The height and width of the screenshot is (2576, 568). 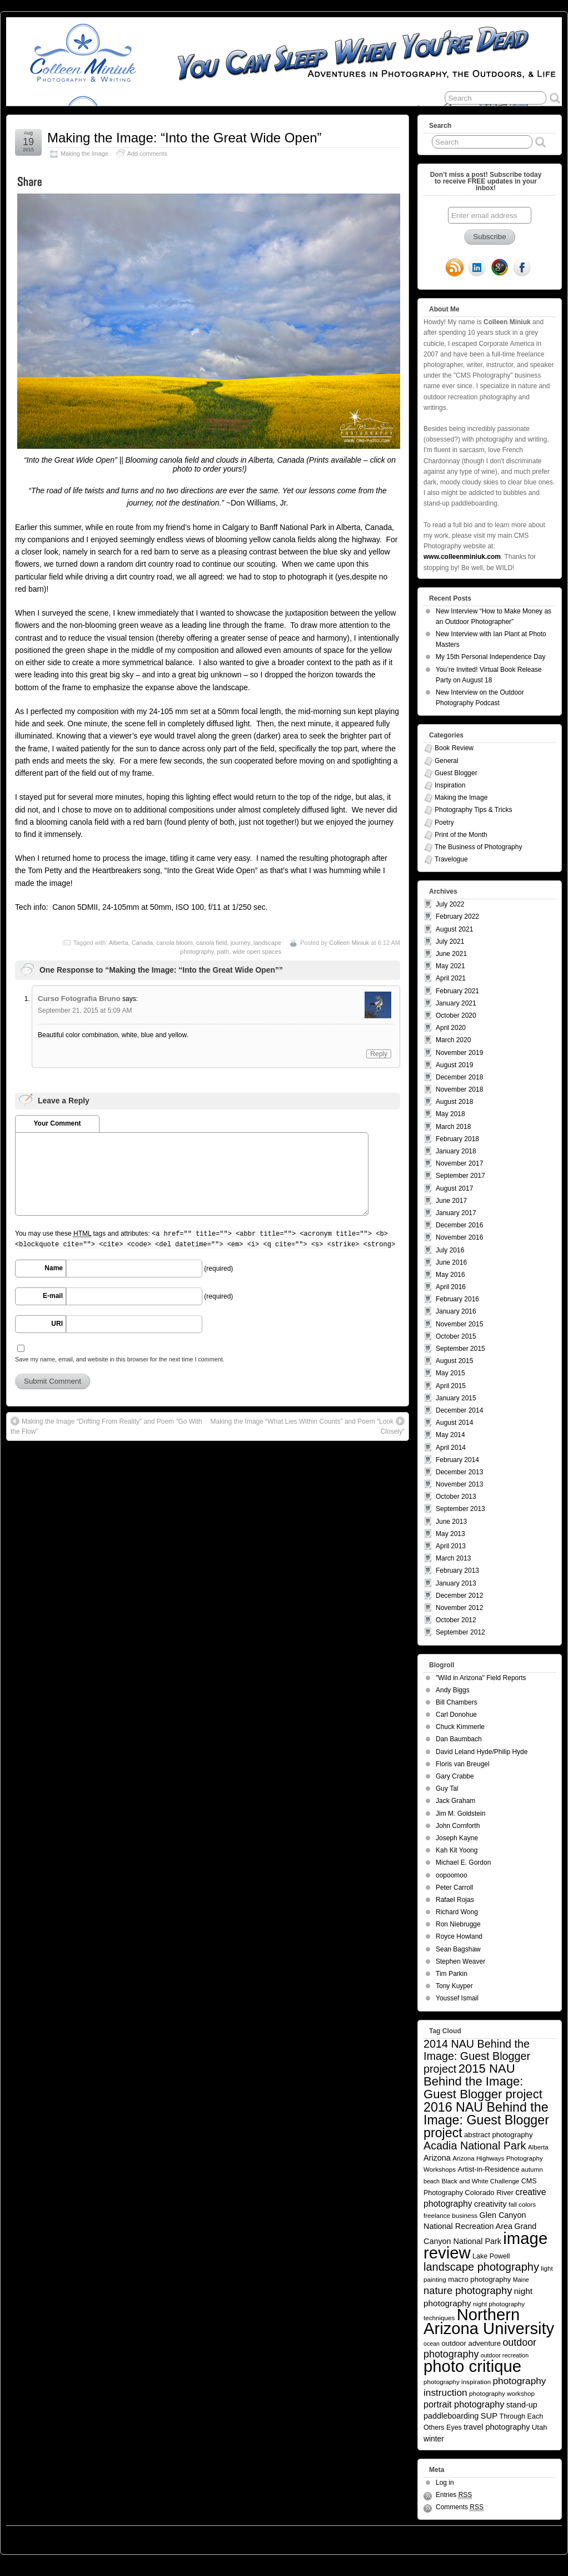 What do you see at coordinates (458, 1924) in the screenshot?
I see `Ron Niebrugge` at bounding box center [458, 1924].